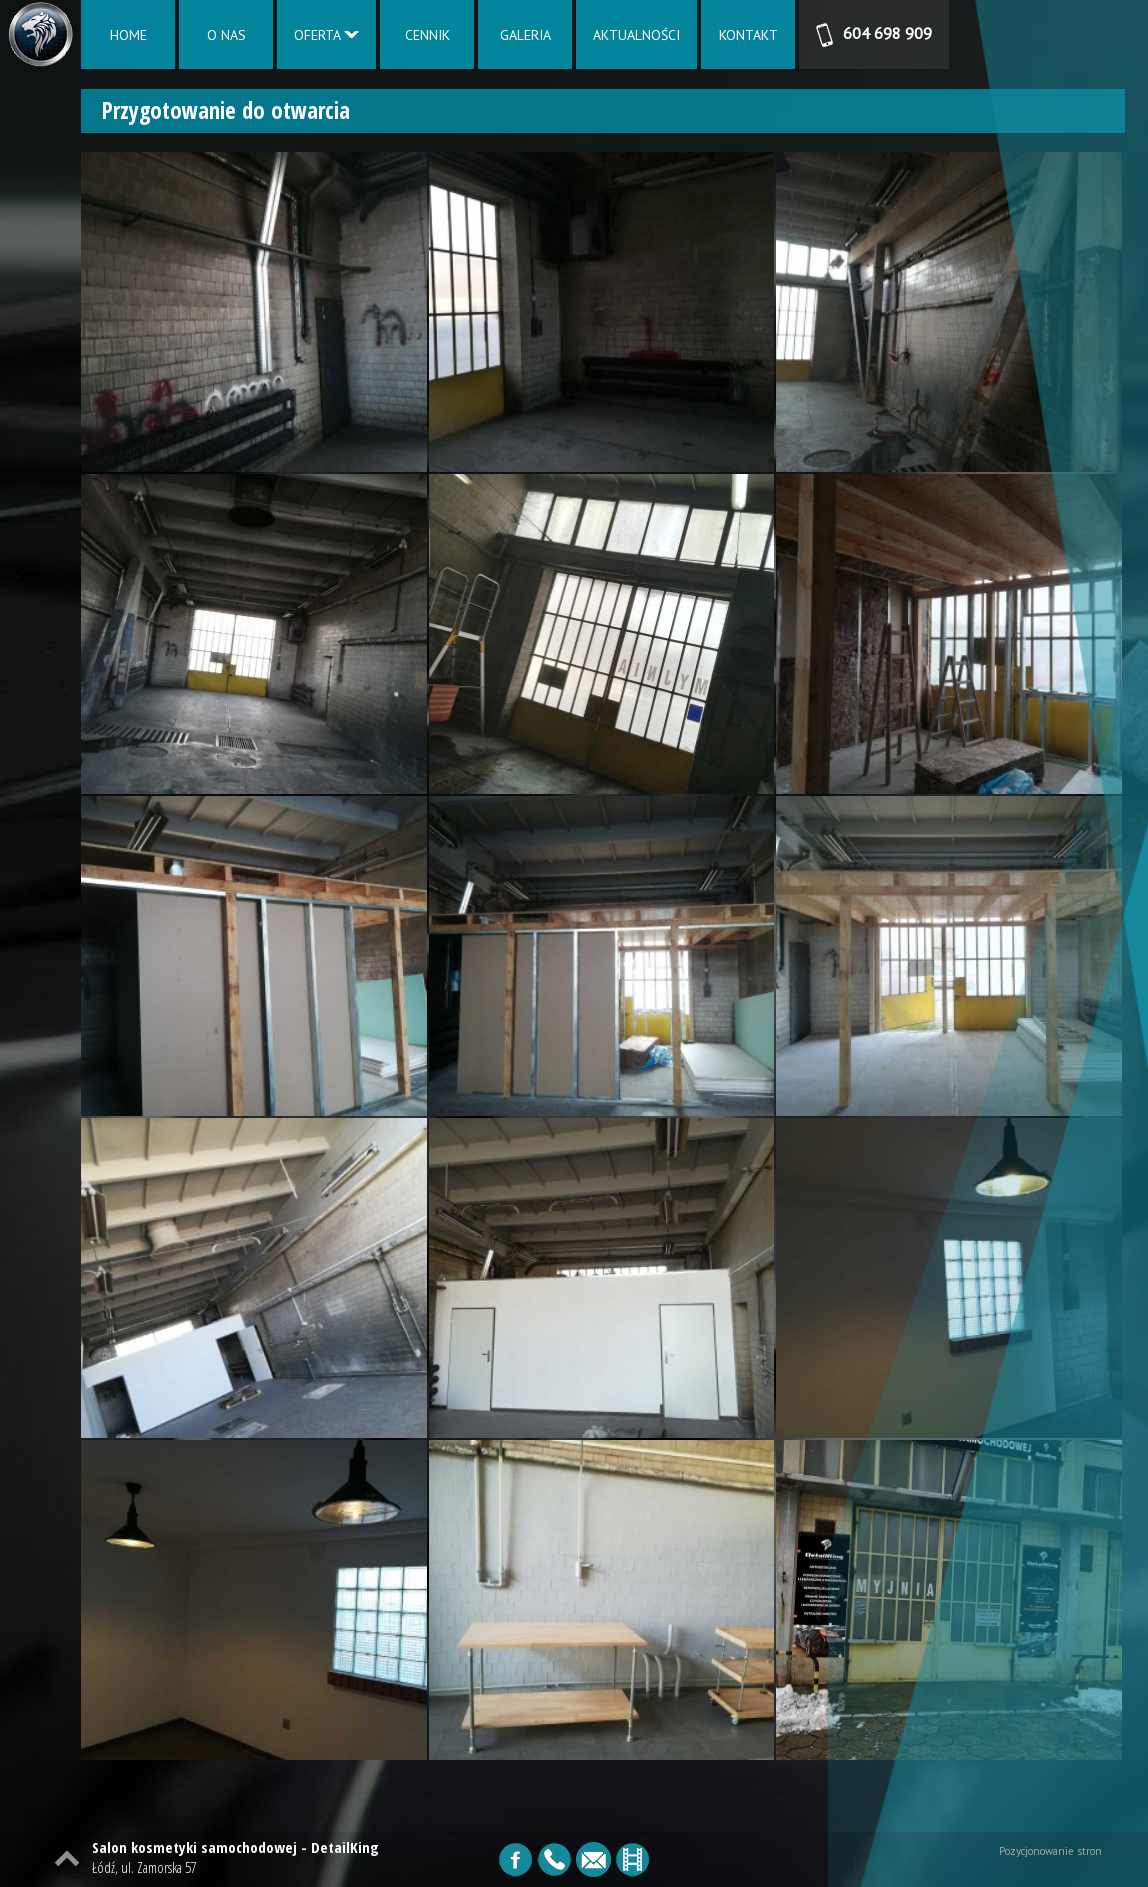 Image resolution: width=1148 pixels, height=1887 pixels. What do you see at coordinates (226, 35) in the screenshot?
I see `O NAS` at bounding box center [226, 35].